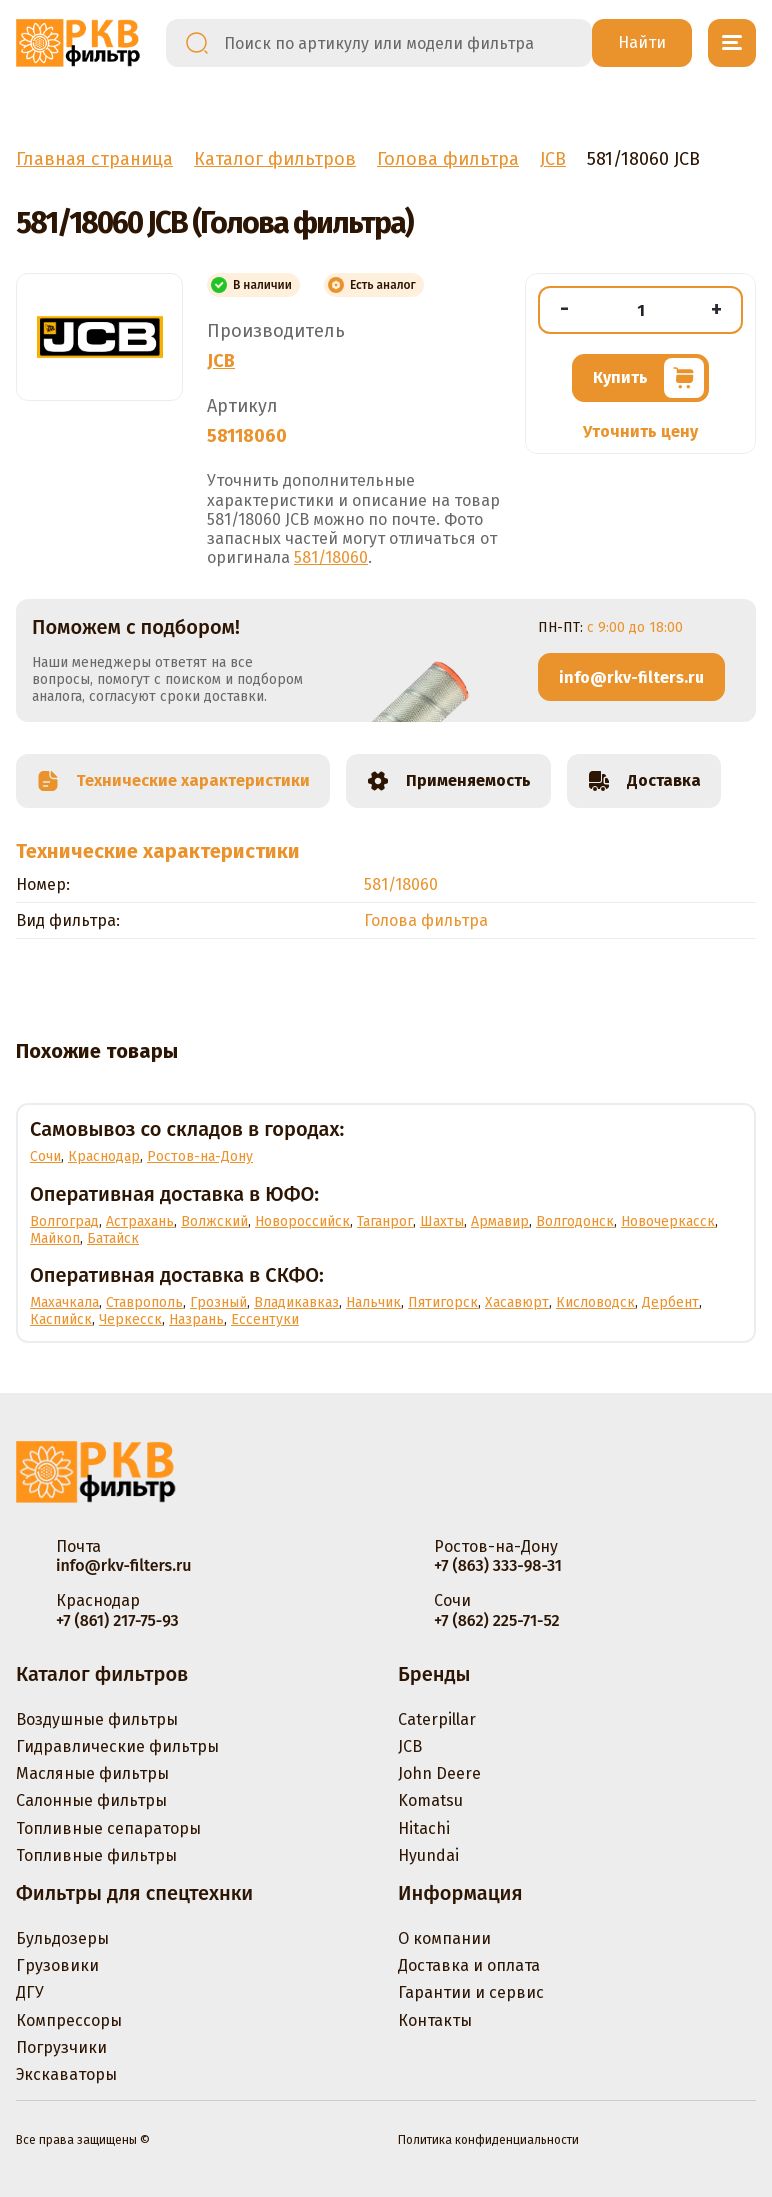  What do you see at coordinates (471, 1992) in the screenshot?
I see `Гарантии и сервис` at bounding box center [471, 1992].